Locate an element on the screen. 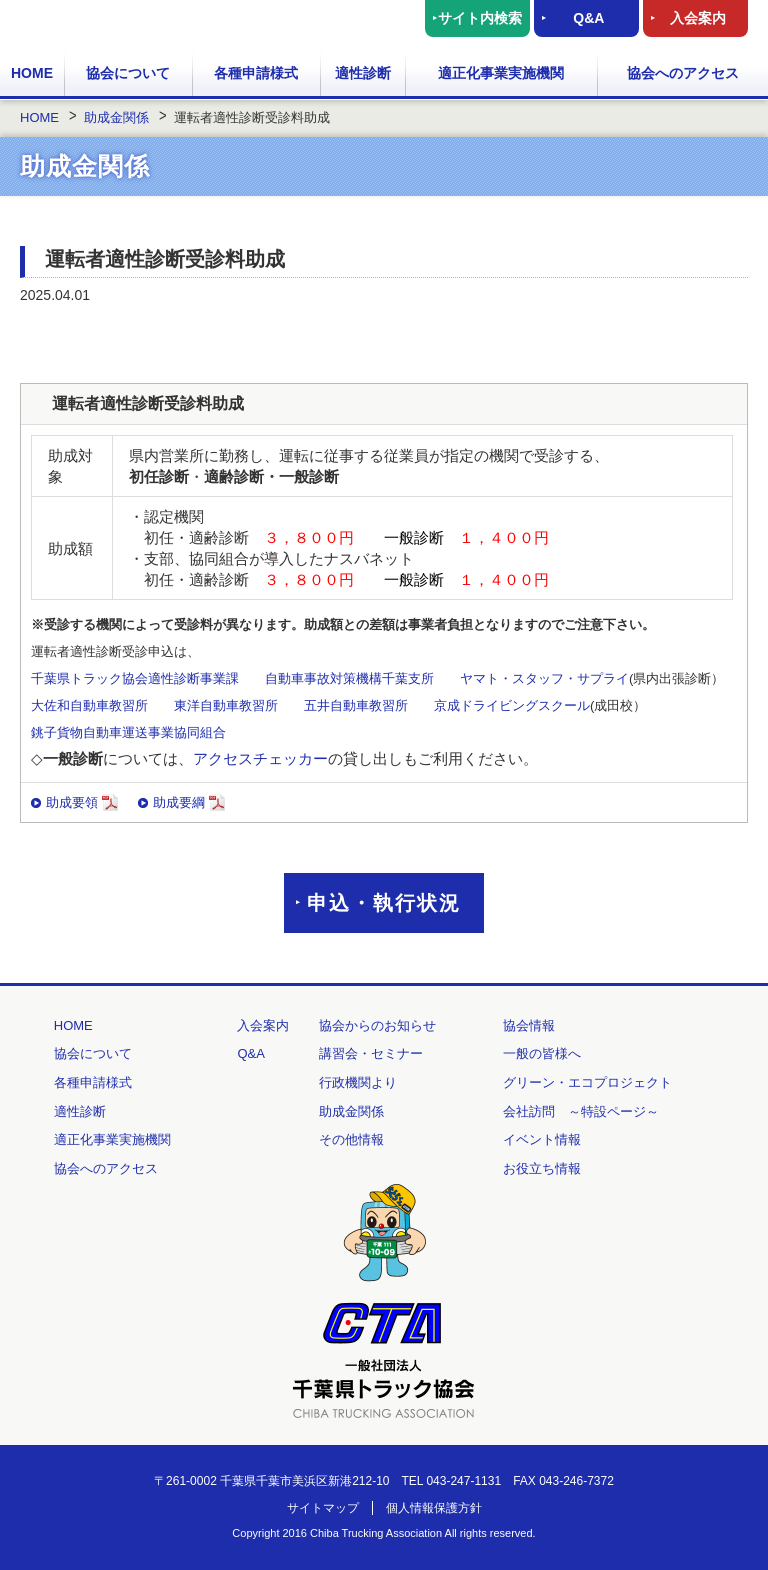  五井自動車教習所 is located at coordinates (356, 705).